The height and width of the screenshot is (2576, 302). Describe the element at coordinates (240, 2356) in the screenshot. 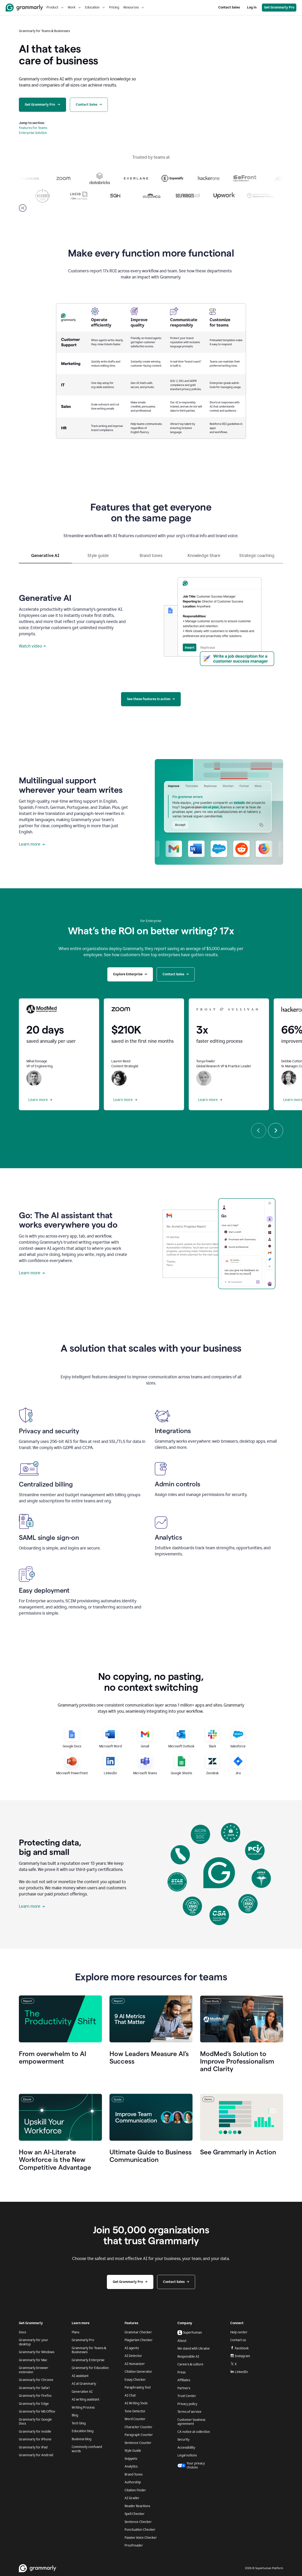

I see `Instagram` at that location.